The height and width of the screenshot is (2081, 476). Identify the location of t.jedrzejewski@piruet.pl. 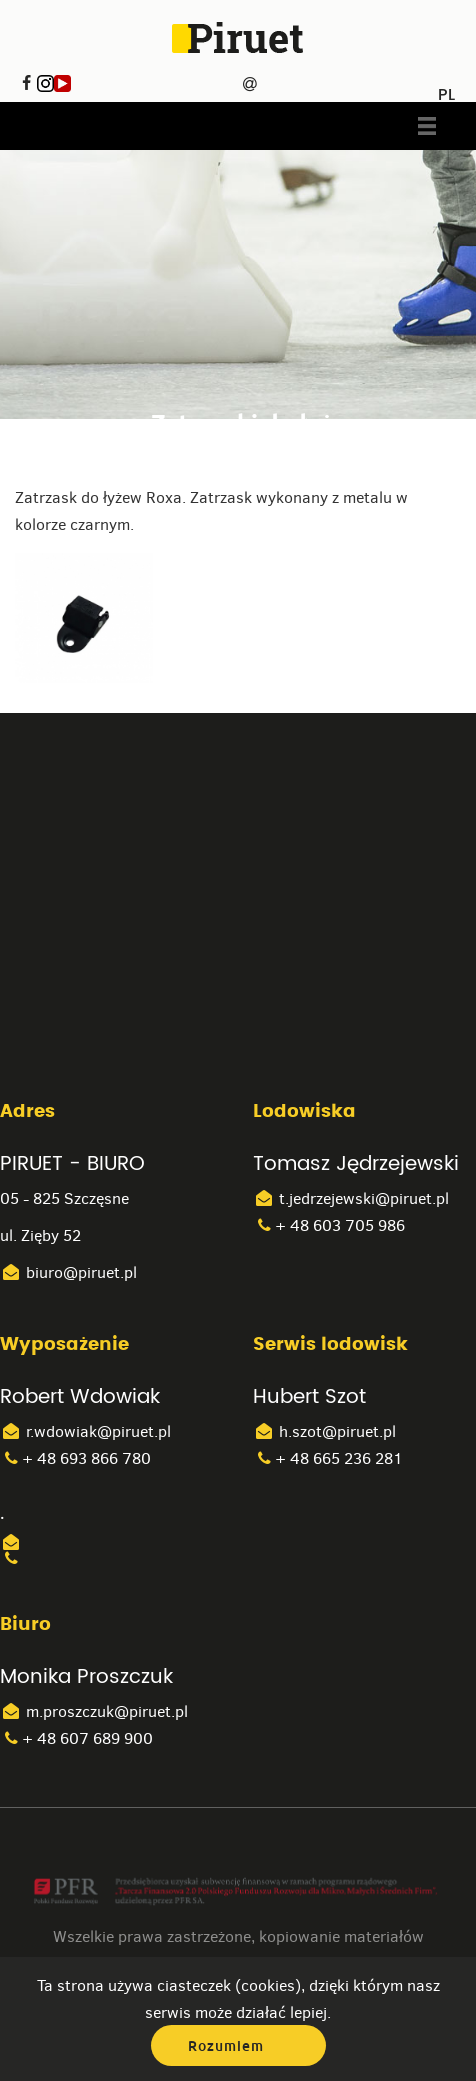
(351, 1198).